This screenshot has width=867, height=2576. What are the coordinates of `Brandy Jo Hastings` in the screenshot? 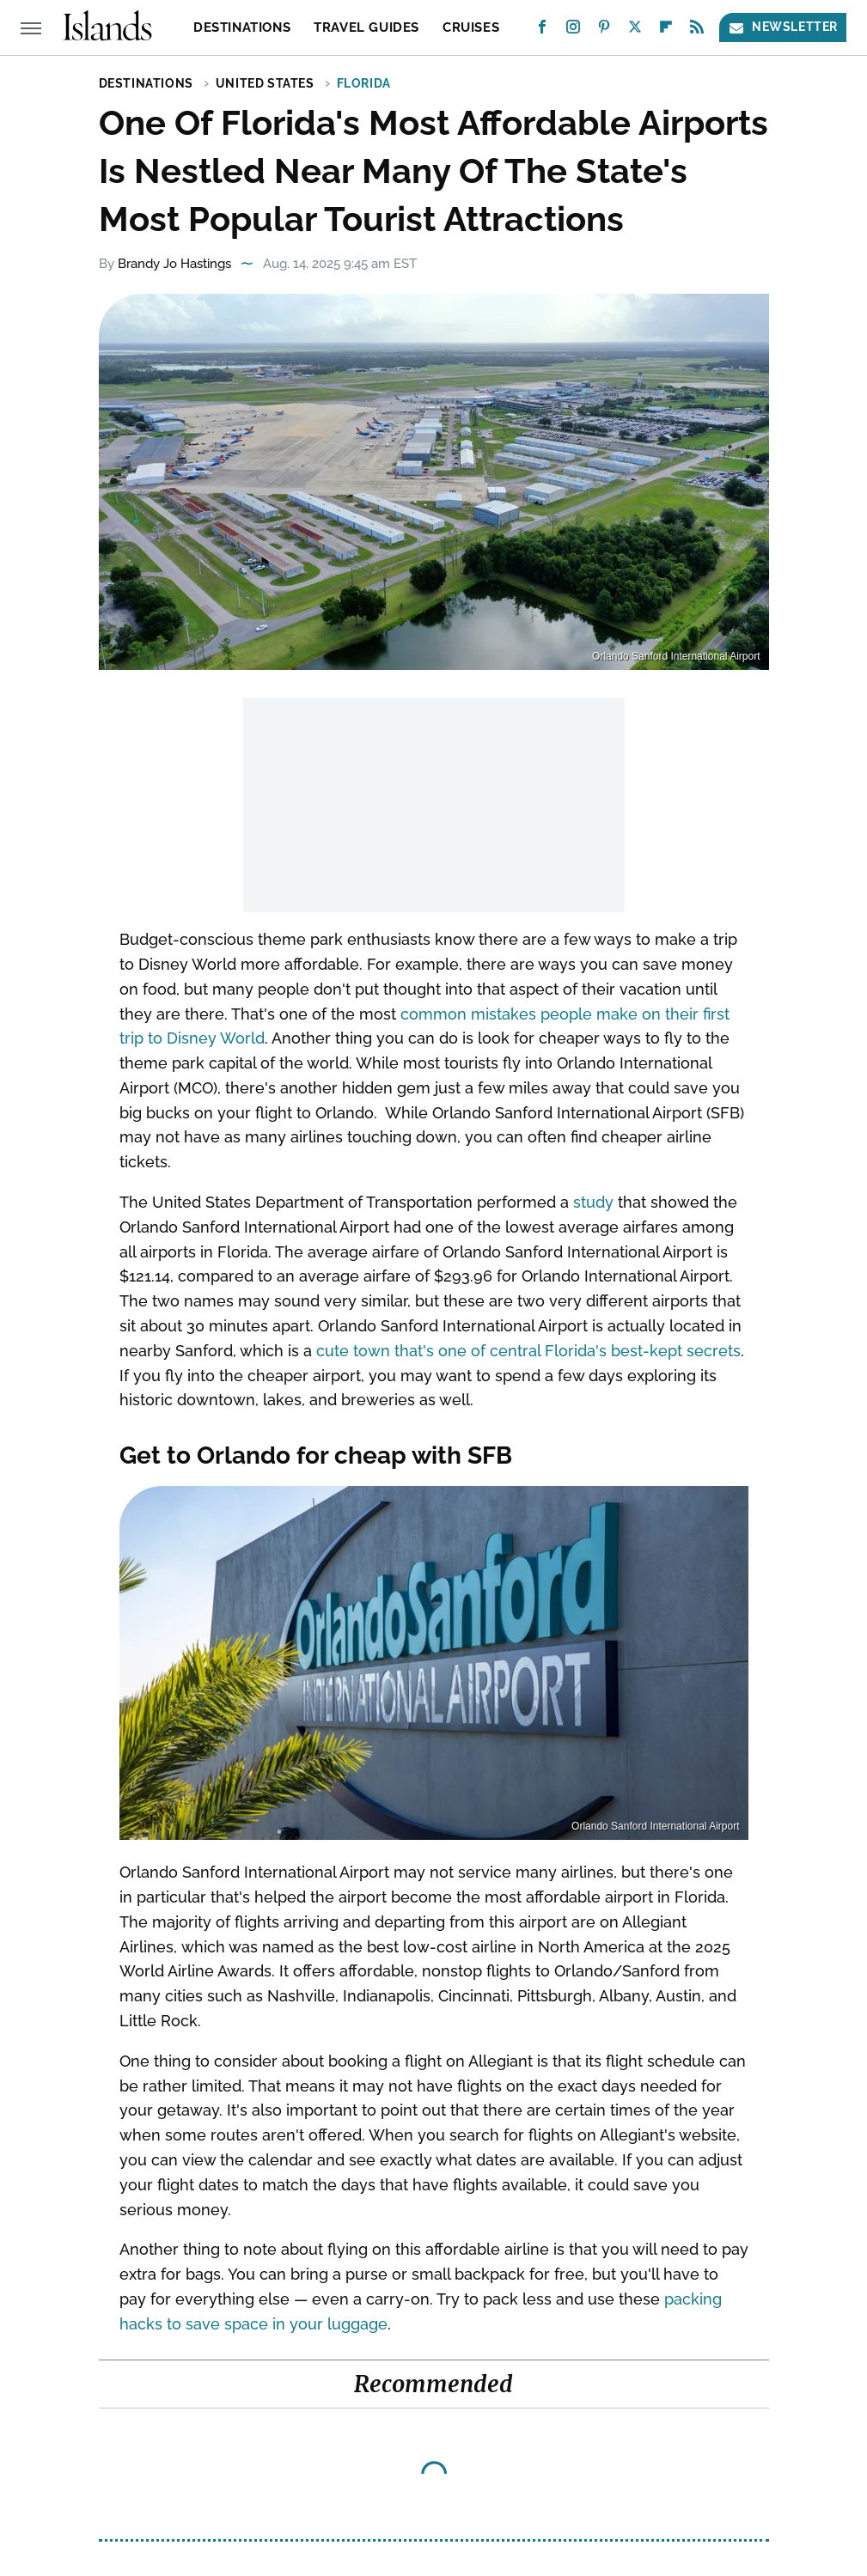 It's located at (174, 263).